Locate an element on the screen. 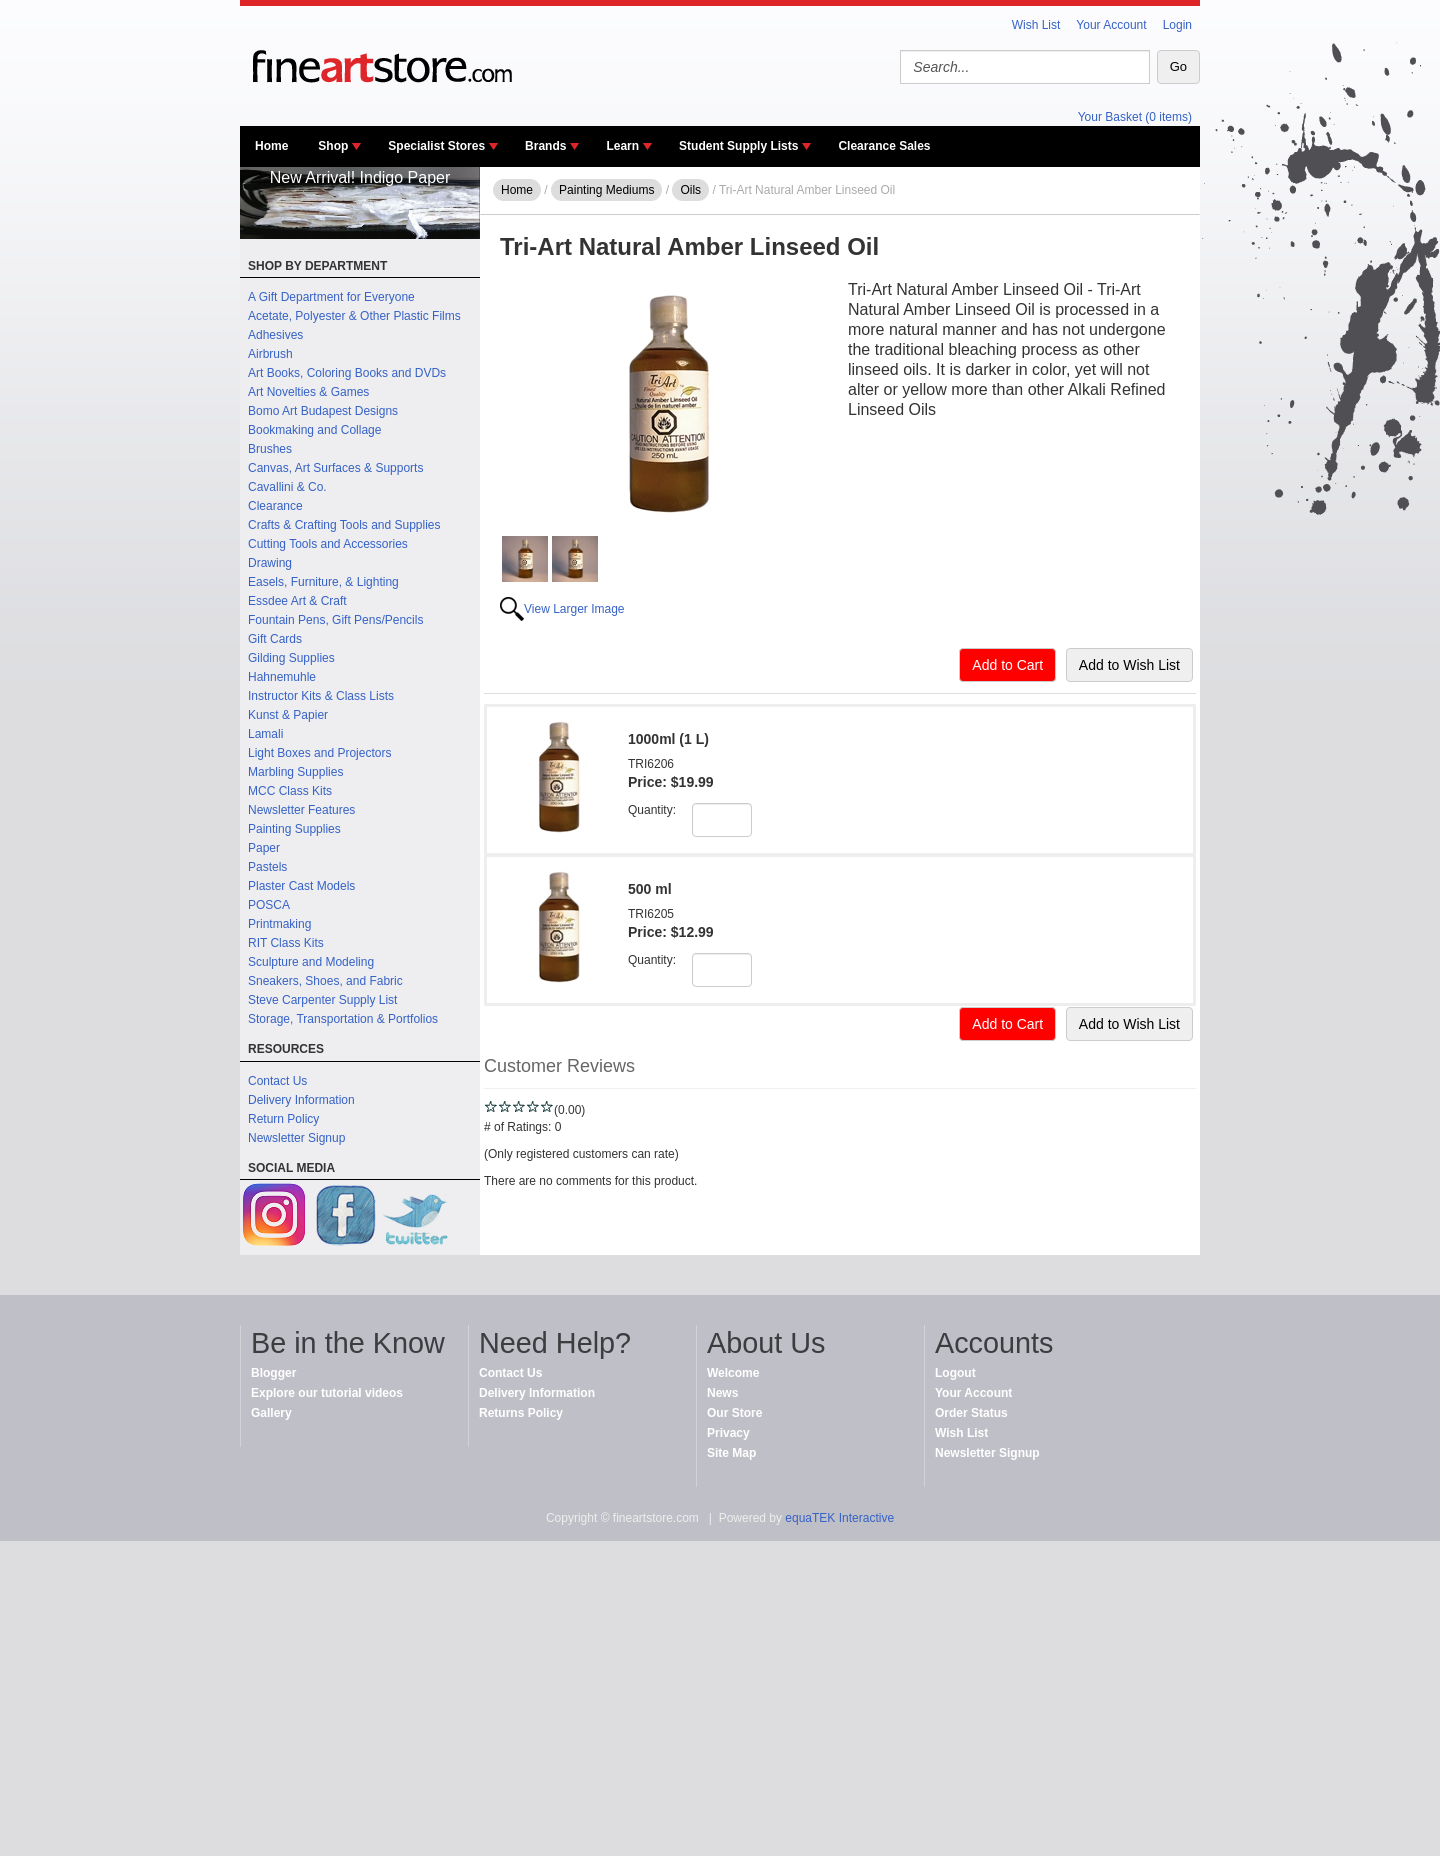 This screenshot has height=1856, width=1440. Brushes is located at coordinates (270, 449).